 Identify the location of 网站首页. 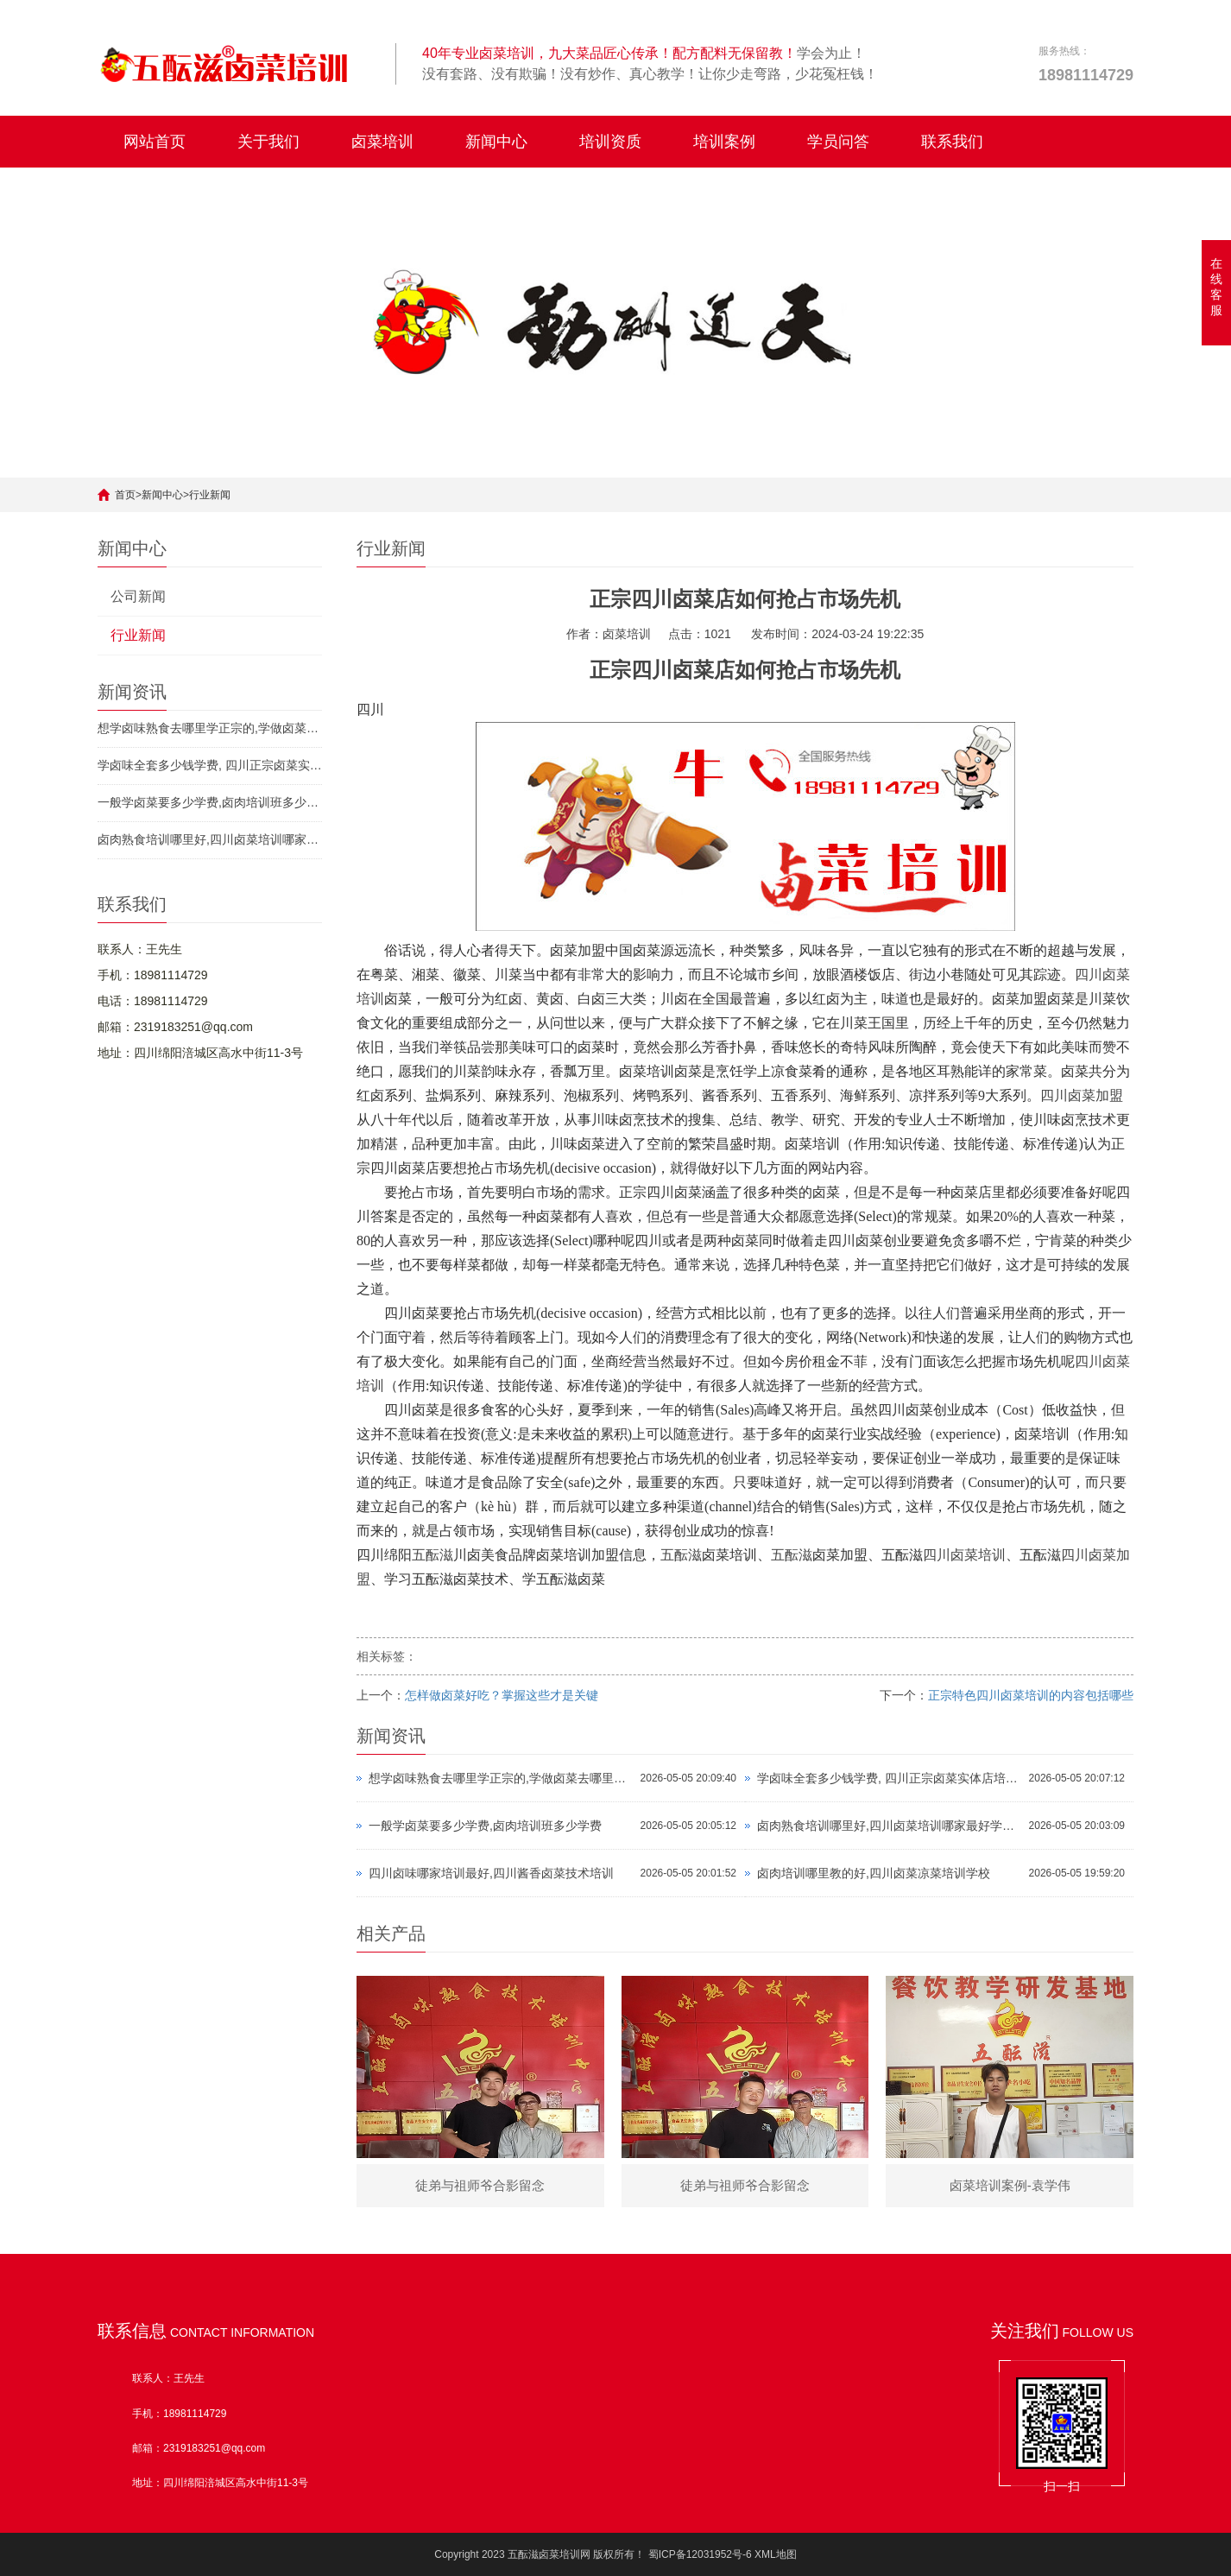
(154, 141).